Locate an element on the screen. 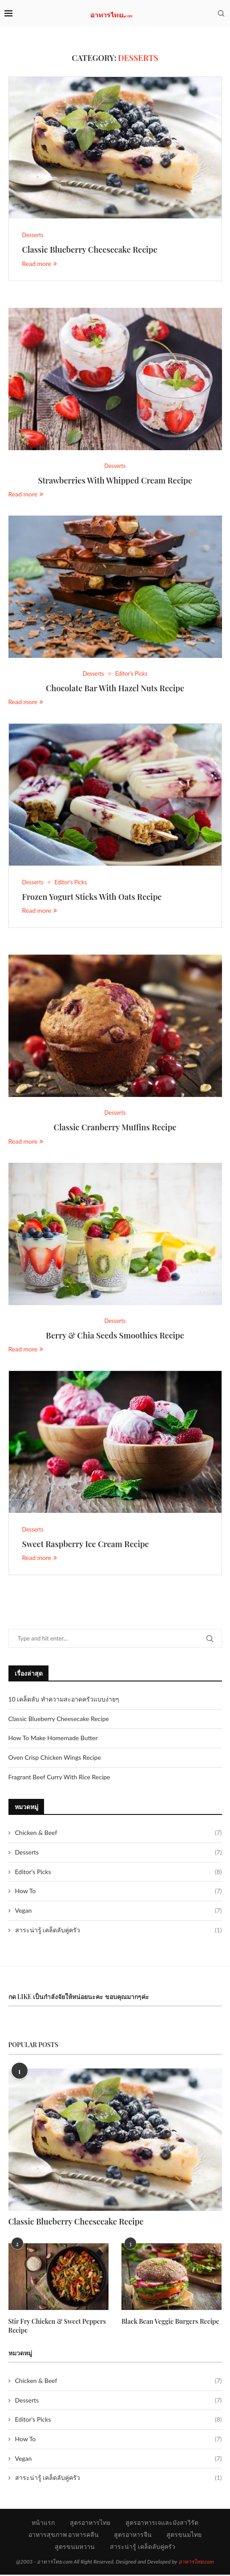 Image resolution: width=230 pixels, height=2576 pixels. Frozen Yogurt Sticks With Oats Recipe is located at coordinates (92, 897).